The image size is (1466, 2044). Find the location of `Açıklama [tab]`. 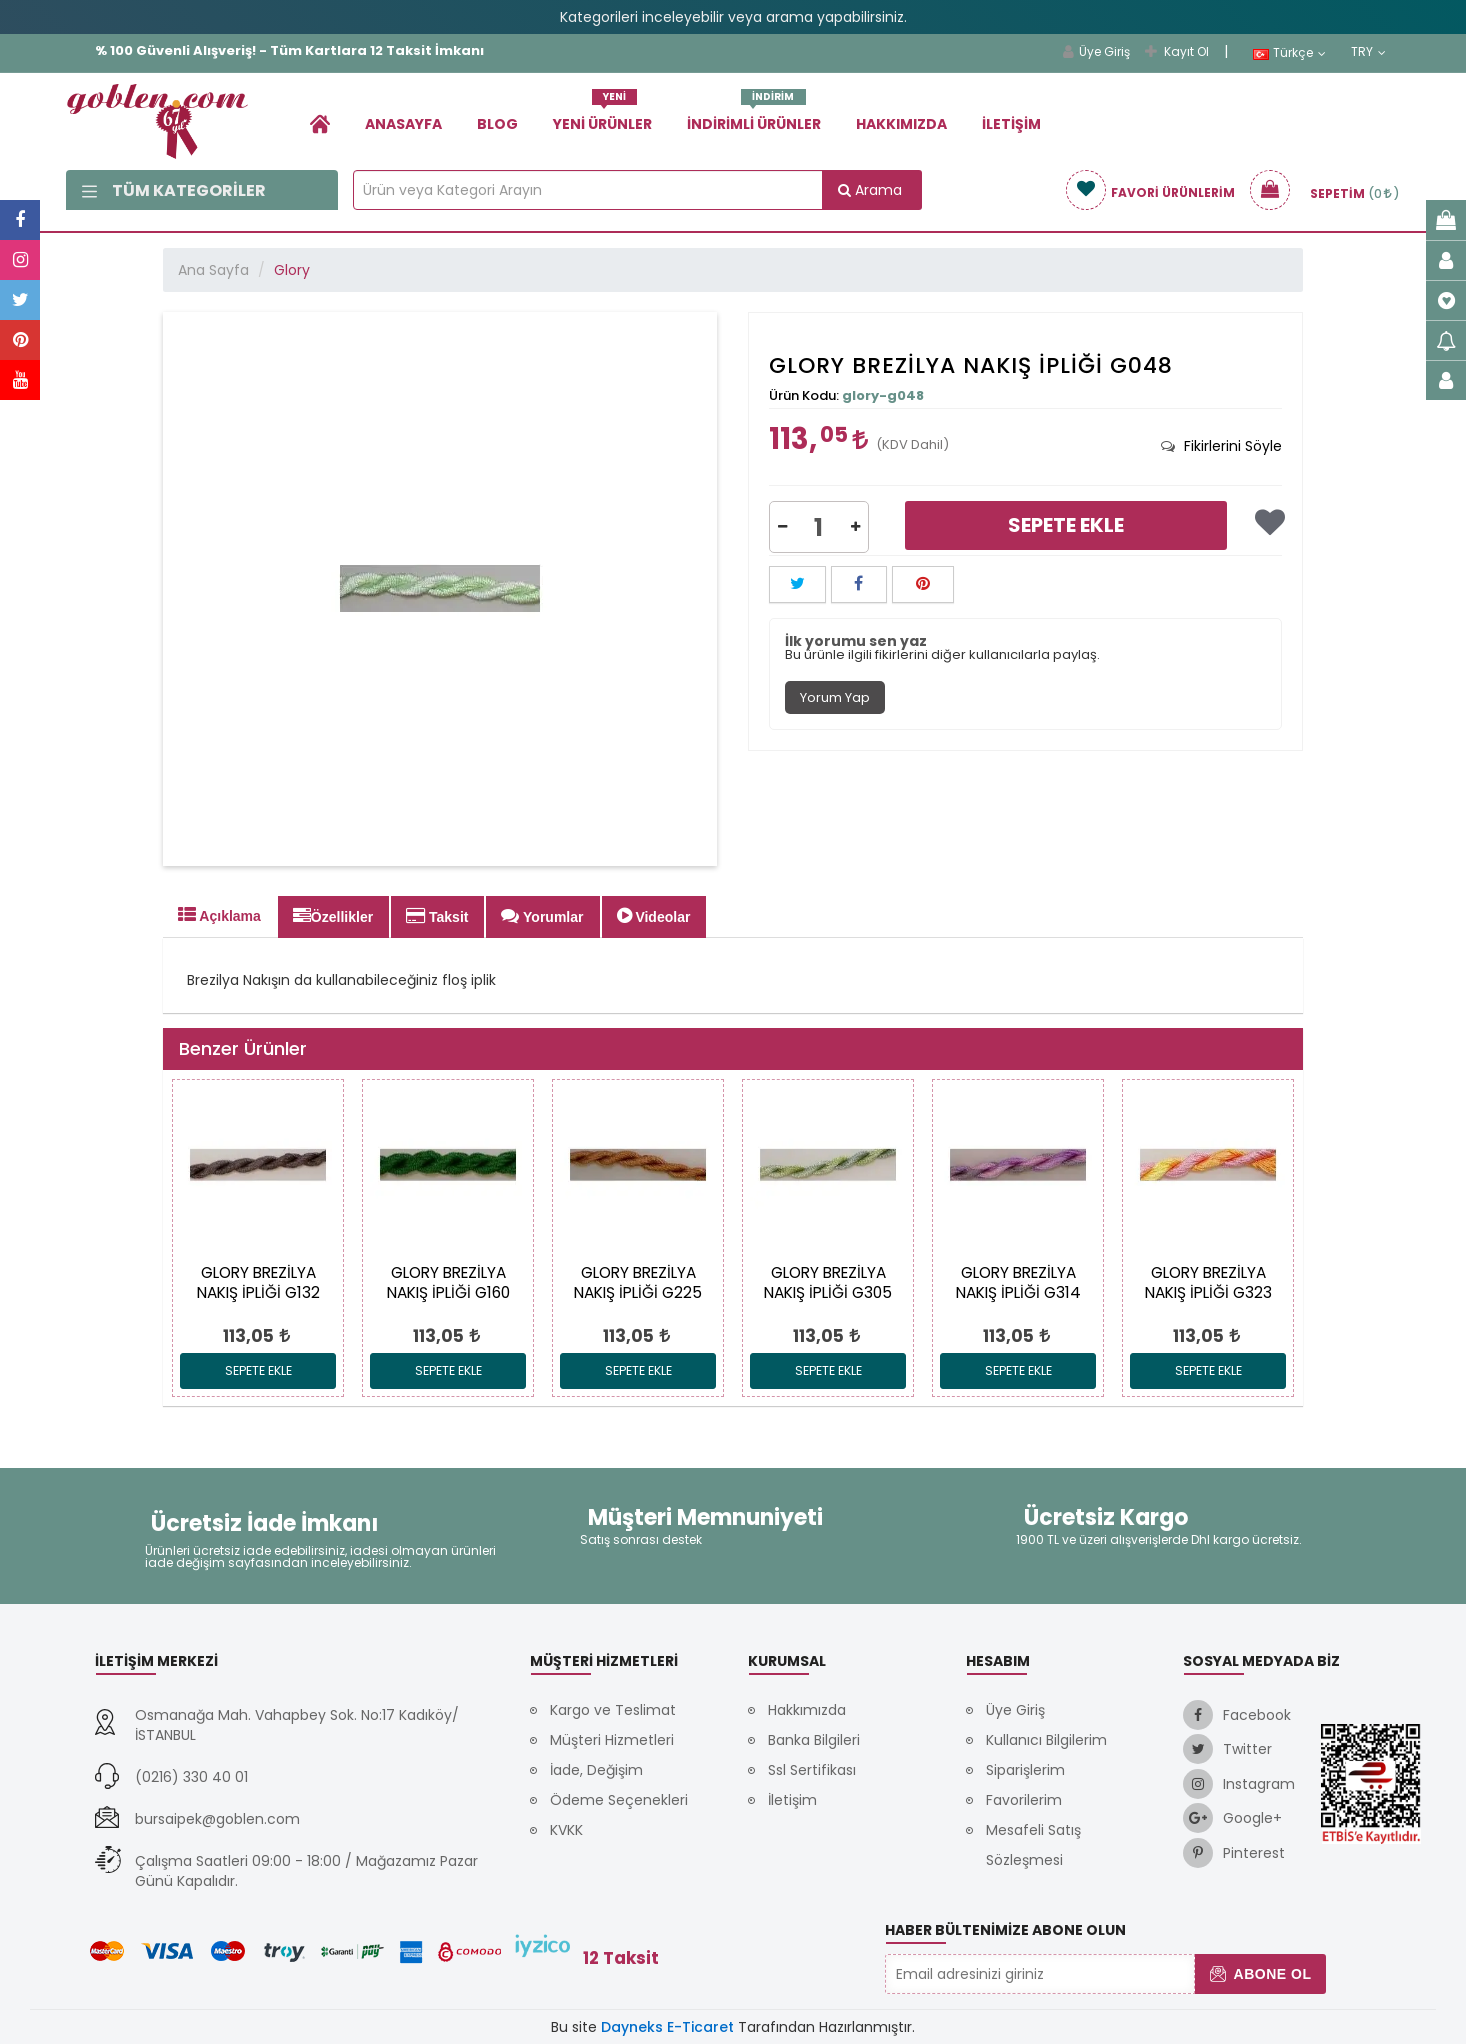

Açıklama [tab] is located at coordinates (219, 915).